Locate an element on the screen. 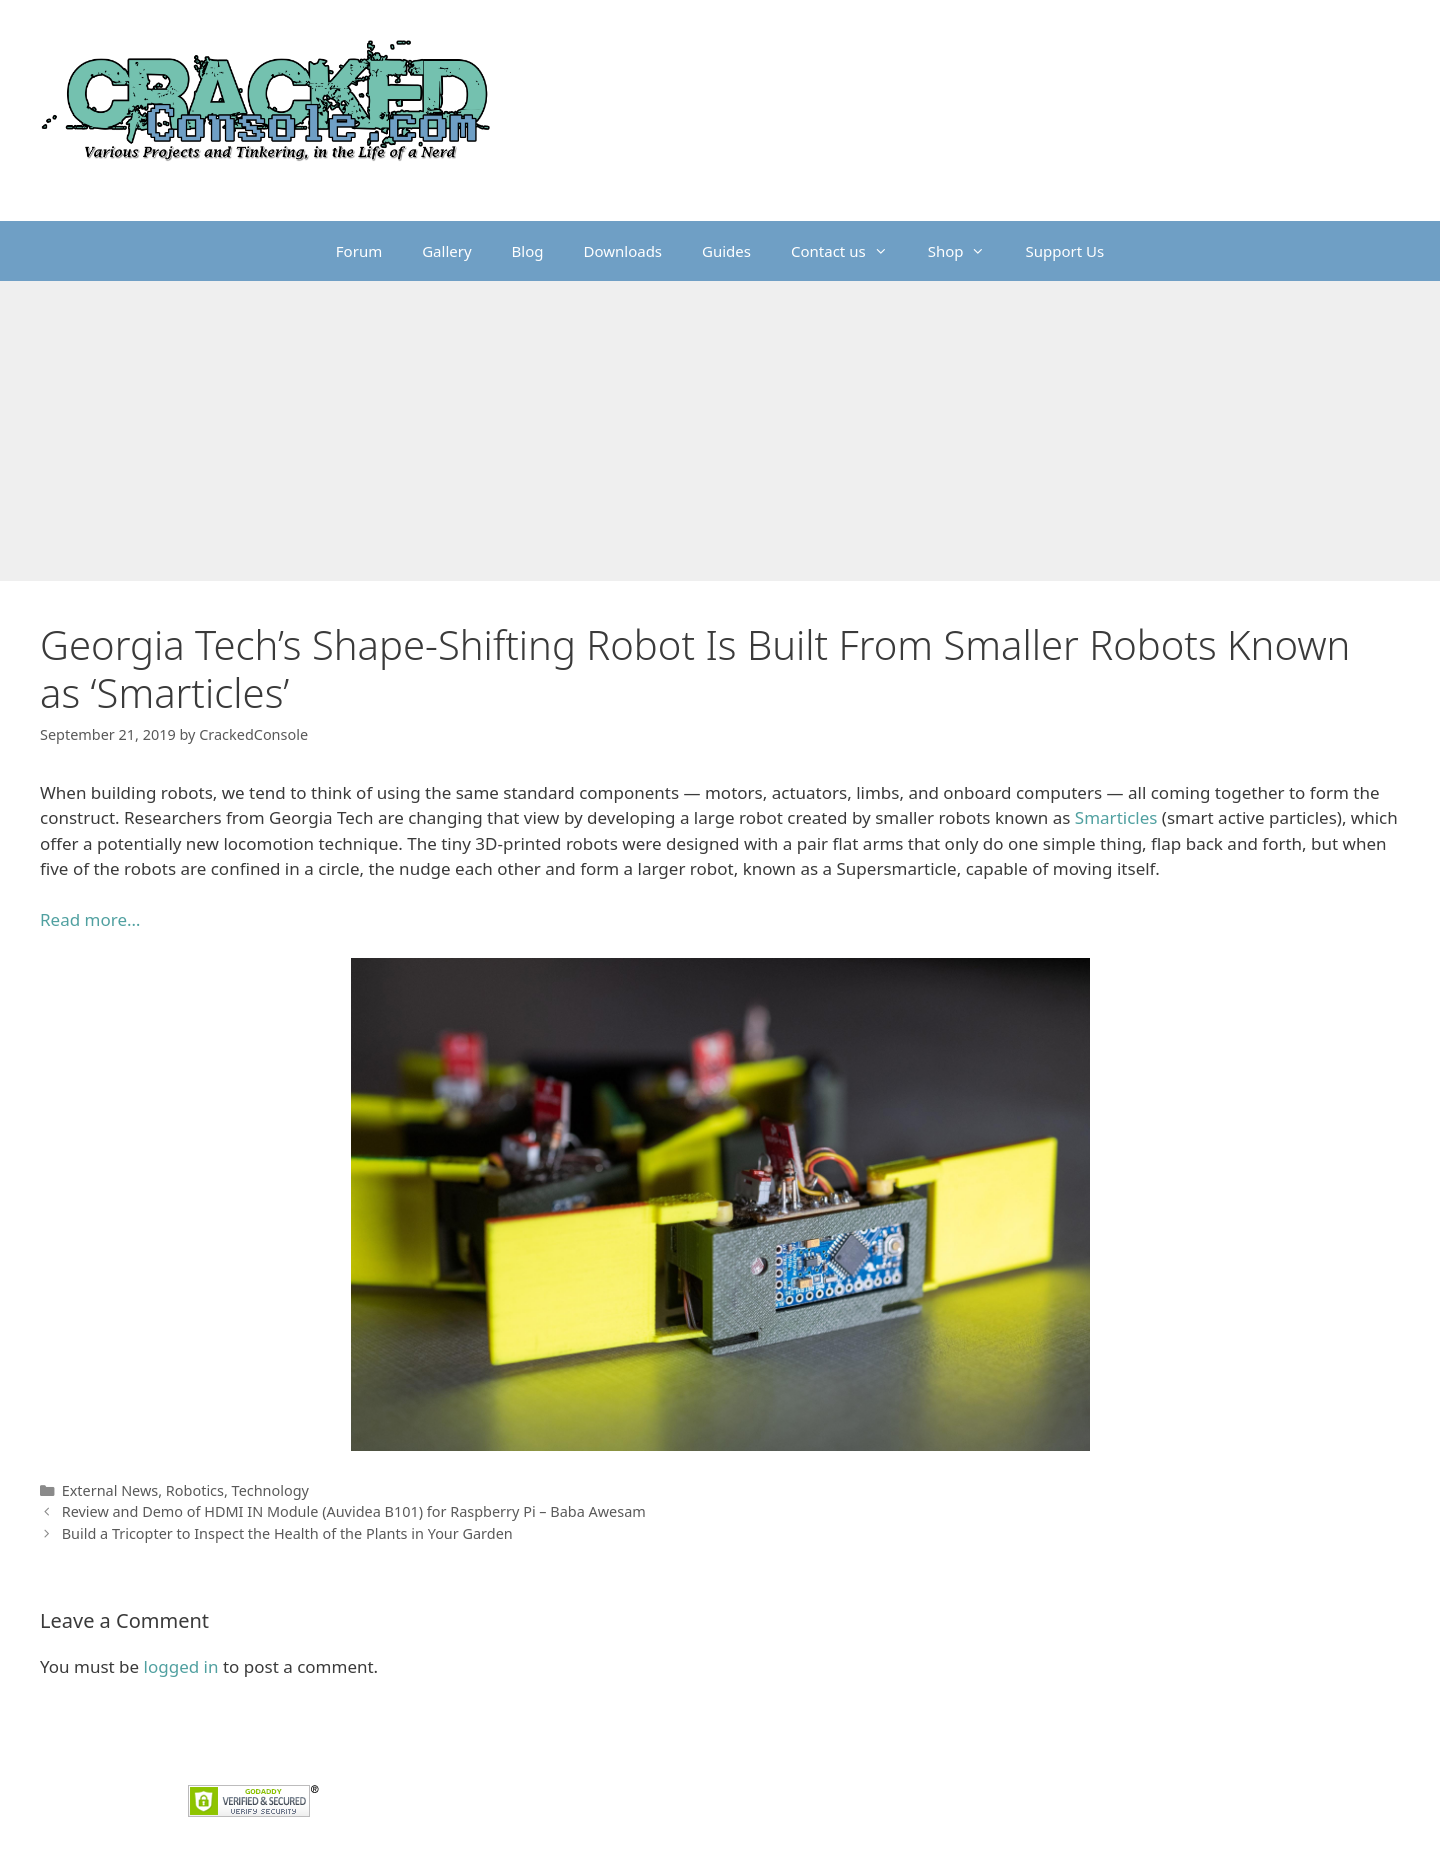 This screenshot has height=1863, width=1440. [Advertisement] is located at coordinates (720, 431).